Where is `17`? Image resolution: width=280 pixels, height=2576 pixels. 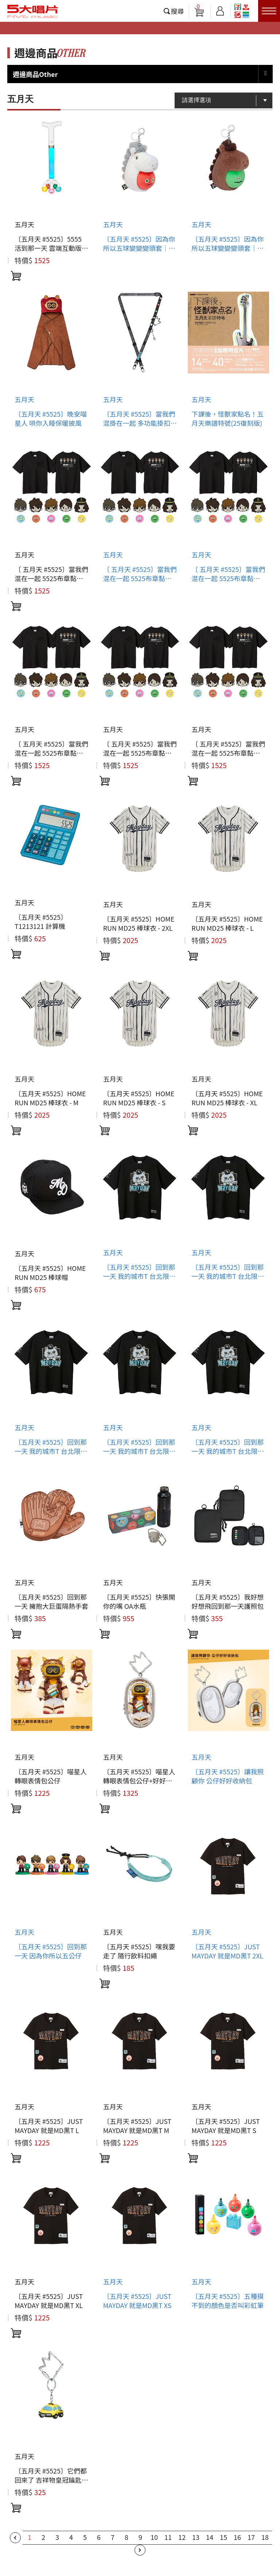 17 is located at coordinates (251, 2537).